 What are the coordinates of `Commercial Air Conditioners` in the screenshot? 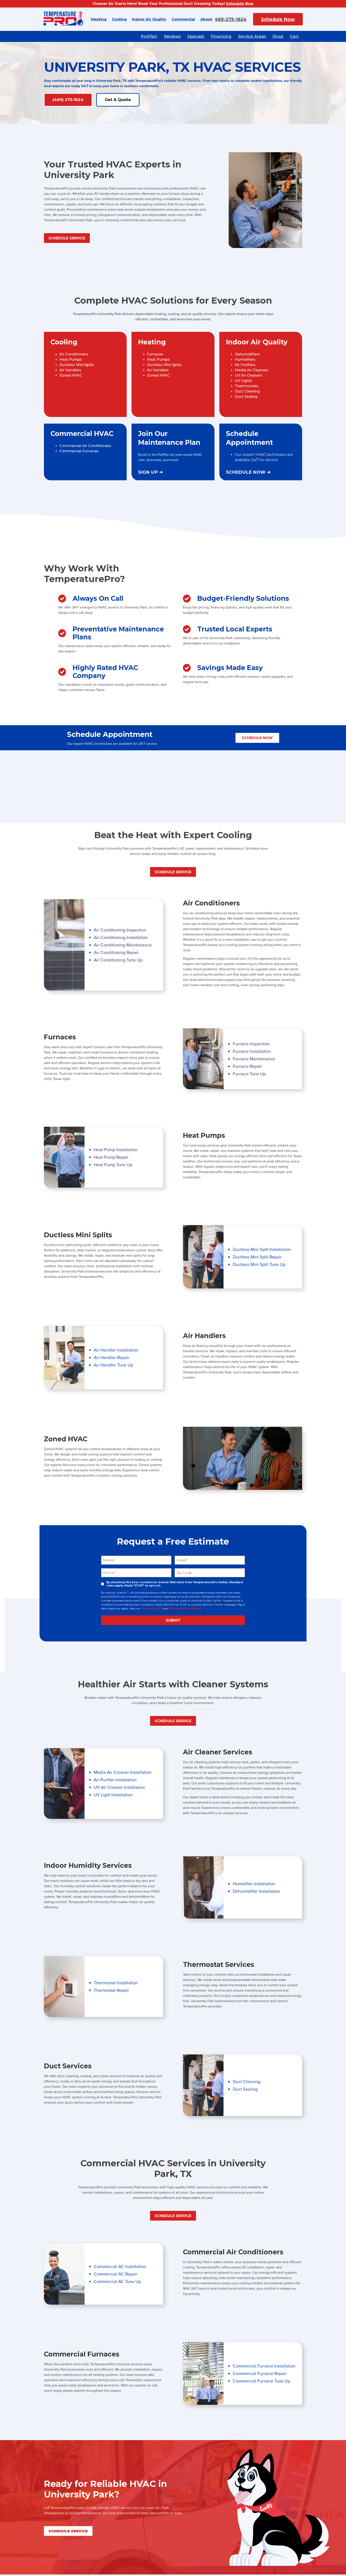 It's located at (85, 446).